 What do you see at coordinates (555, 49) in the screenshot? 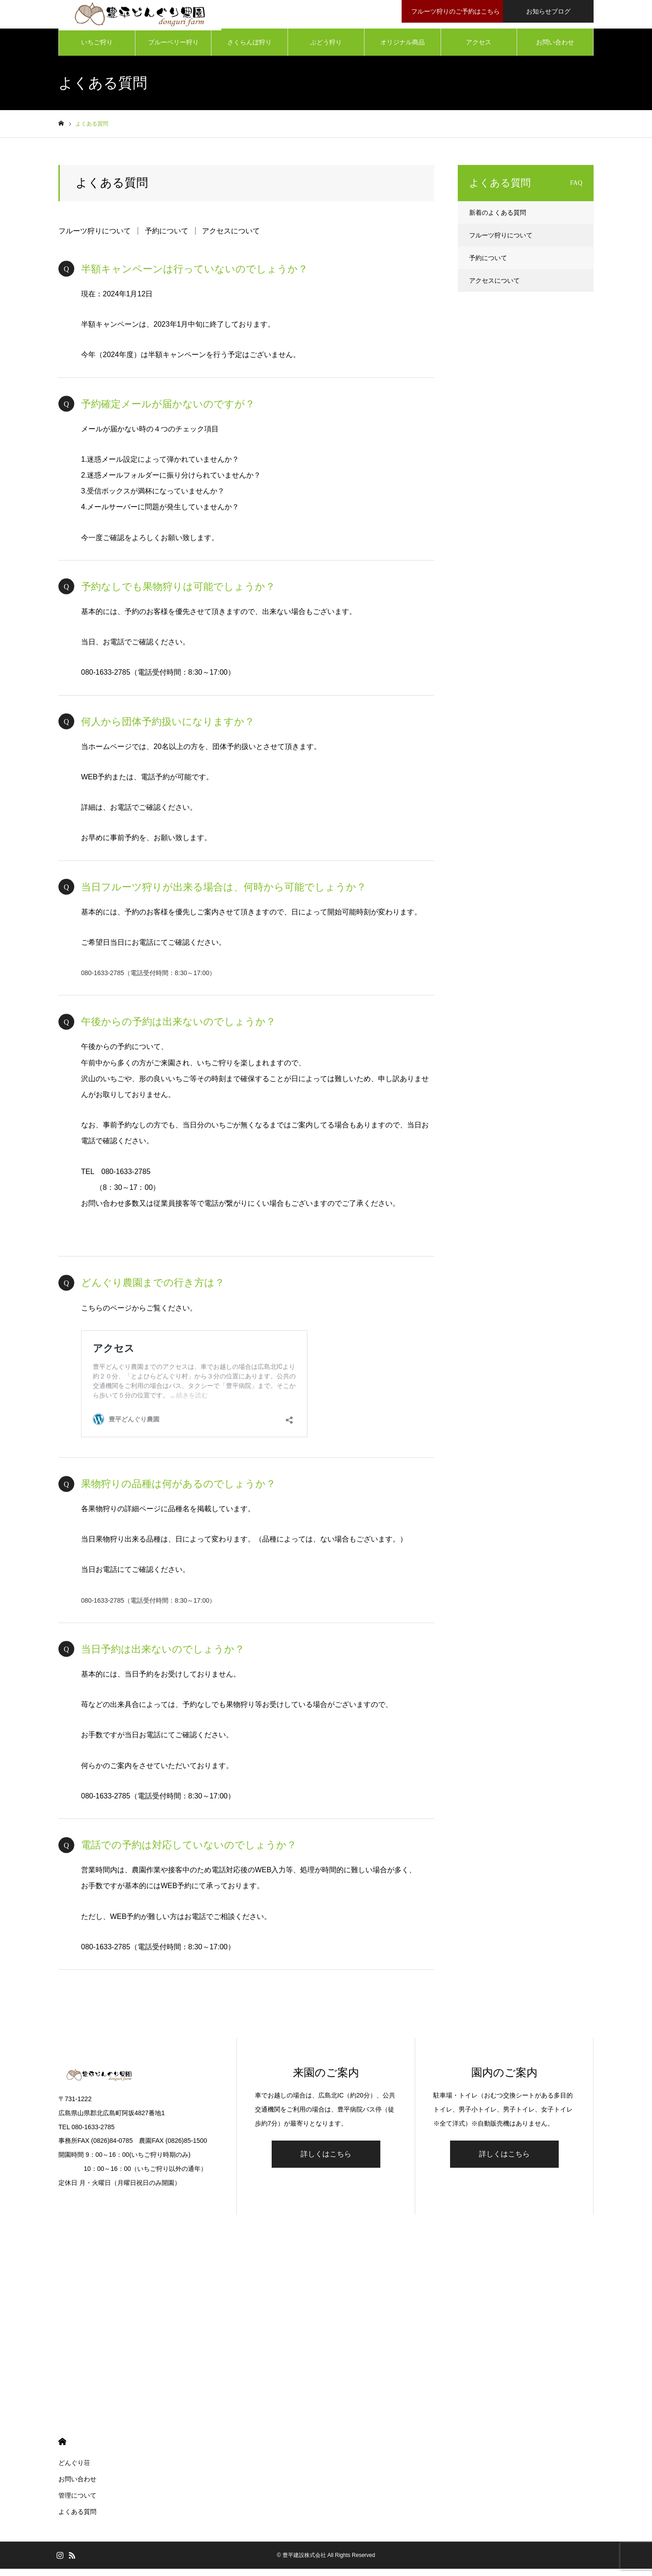
I see `お問い合わせ` at bounding box center [555, 49].